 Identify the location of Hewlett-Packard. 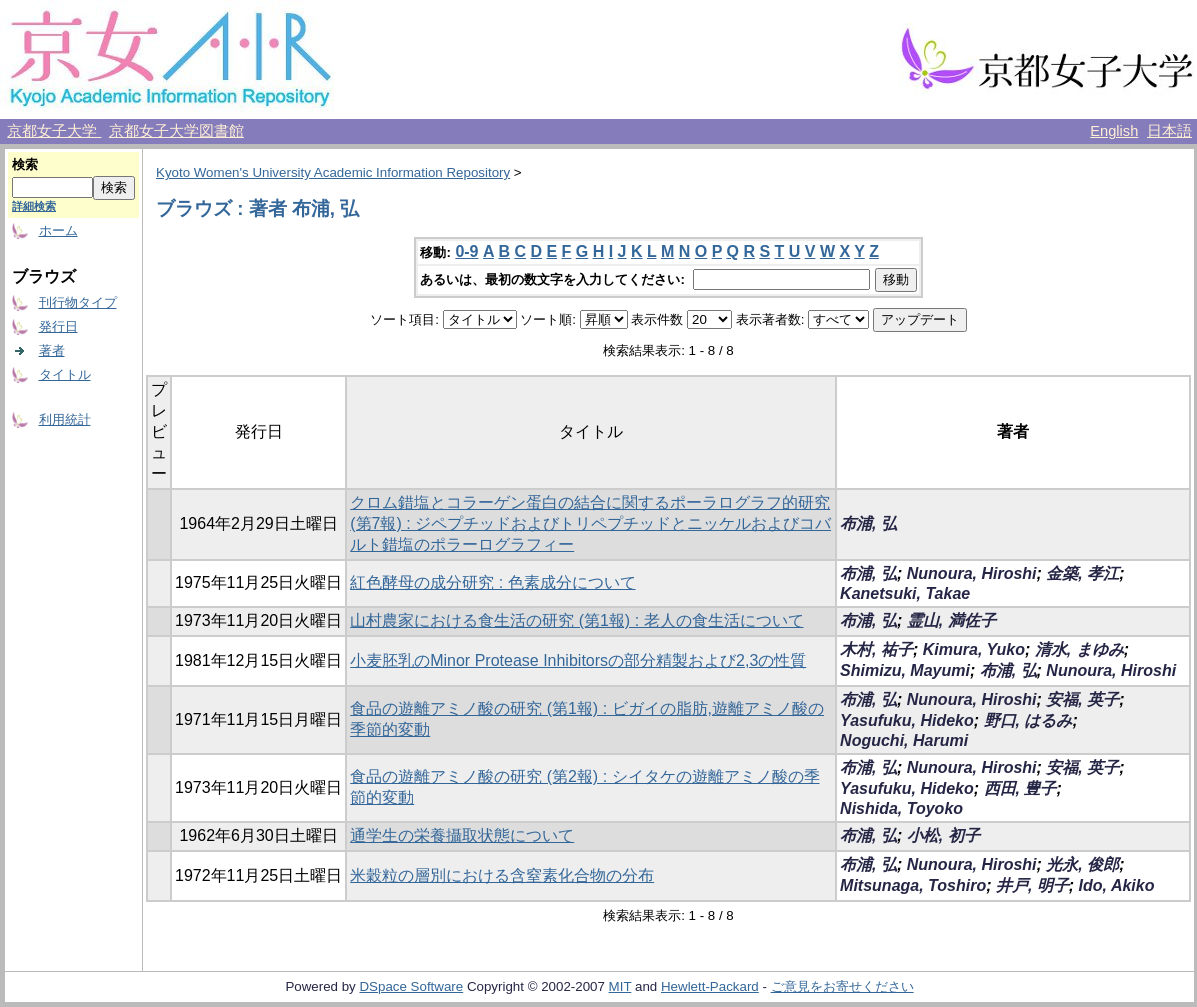
(710, 986).